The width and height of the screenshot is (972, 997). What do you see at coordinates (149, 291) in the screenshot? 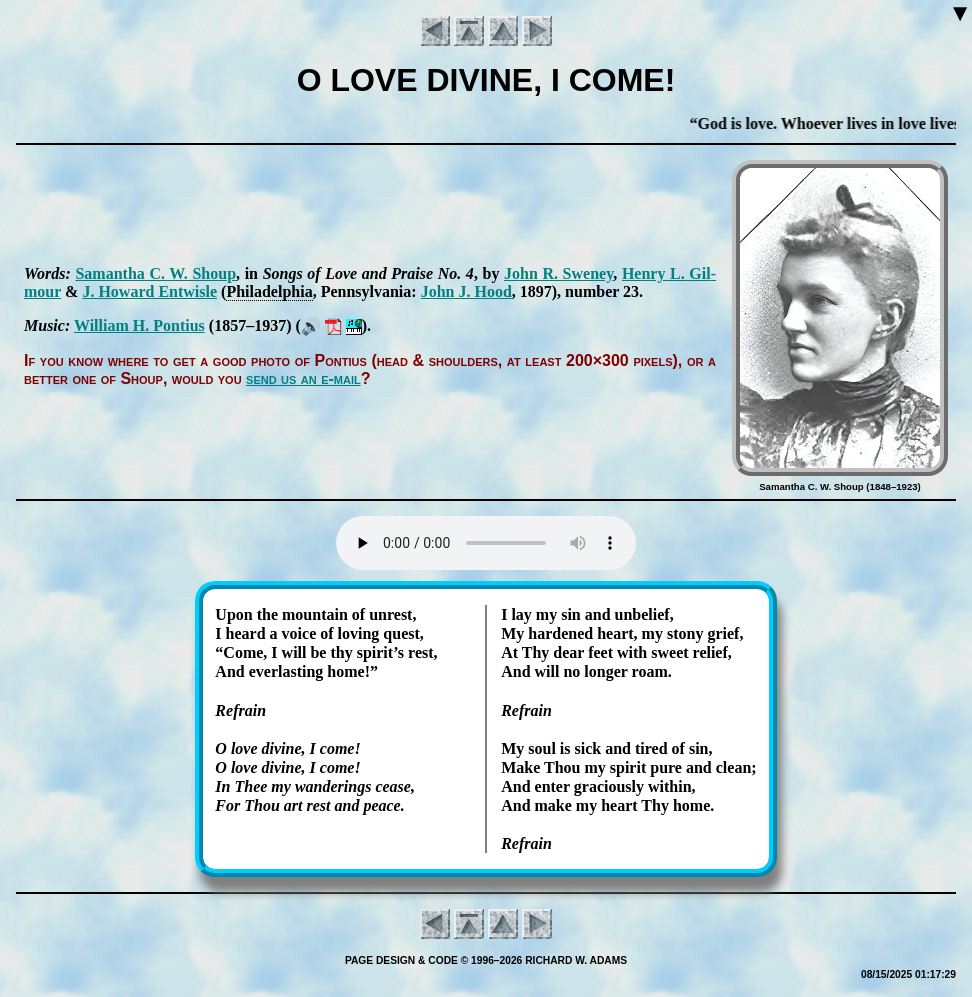
I see `J. How­ard Ent­wisle` at bounding box center [149, 291].